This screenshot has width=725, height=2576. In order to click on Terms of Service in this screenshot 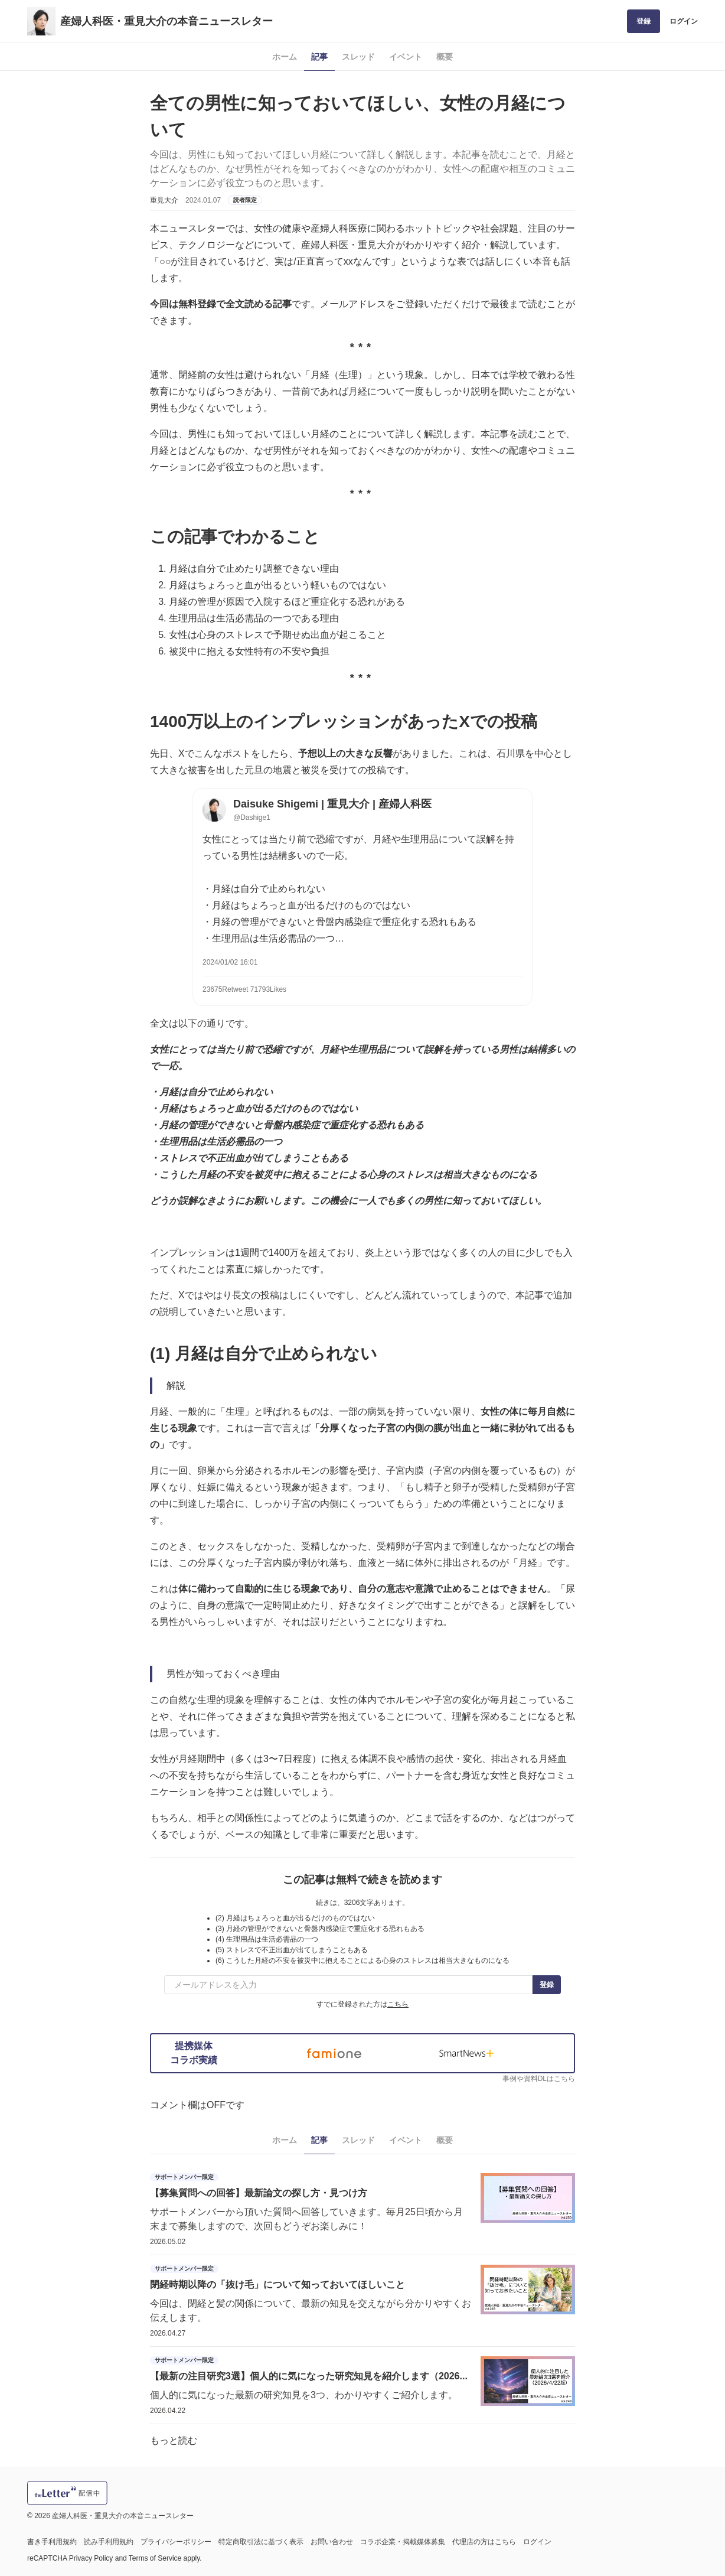, I will do `click(155, 2558)`.